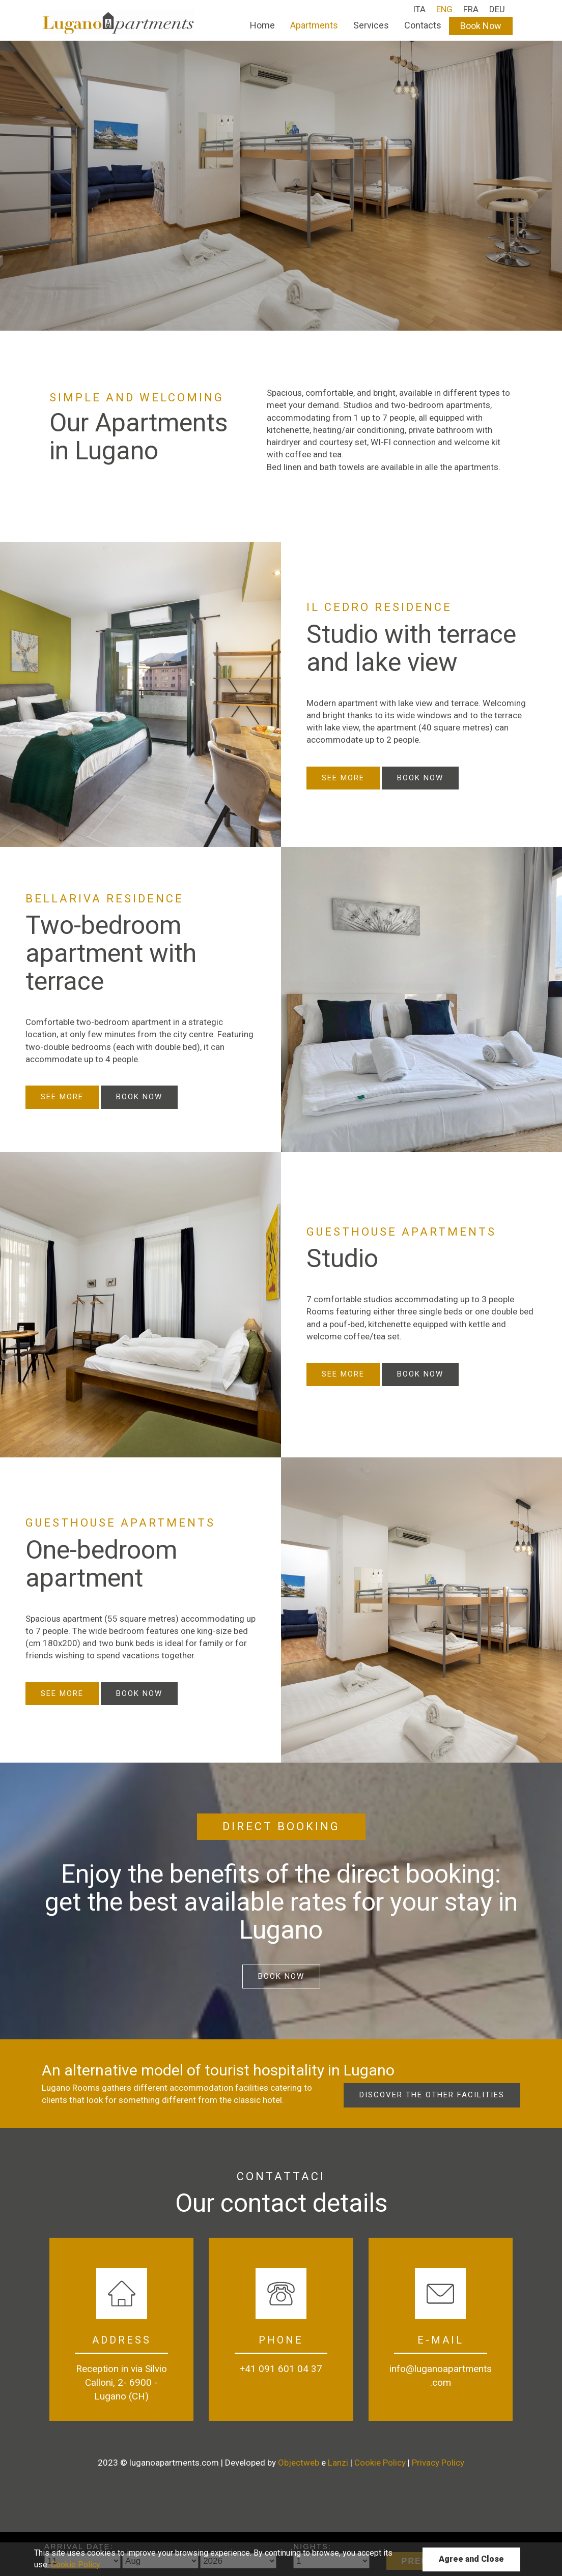  What do you see at coordinates (497, 9) in the screenshot?
I see `DEU` at bounding box center [497, 9].